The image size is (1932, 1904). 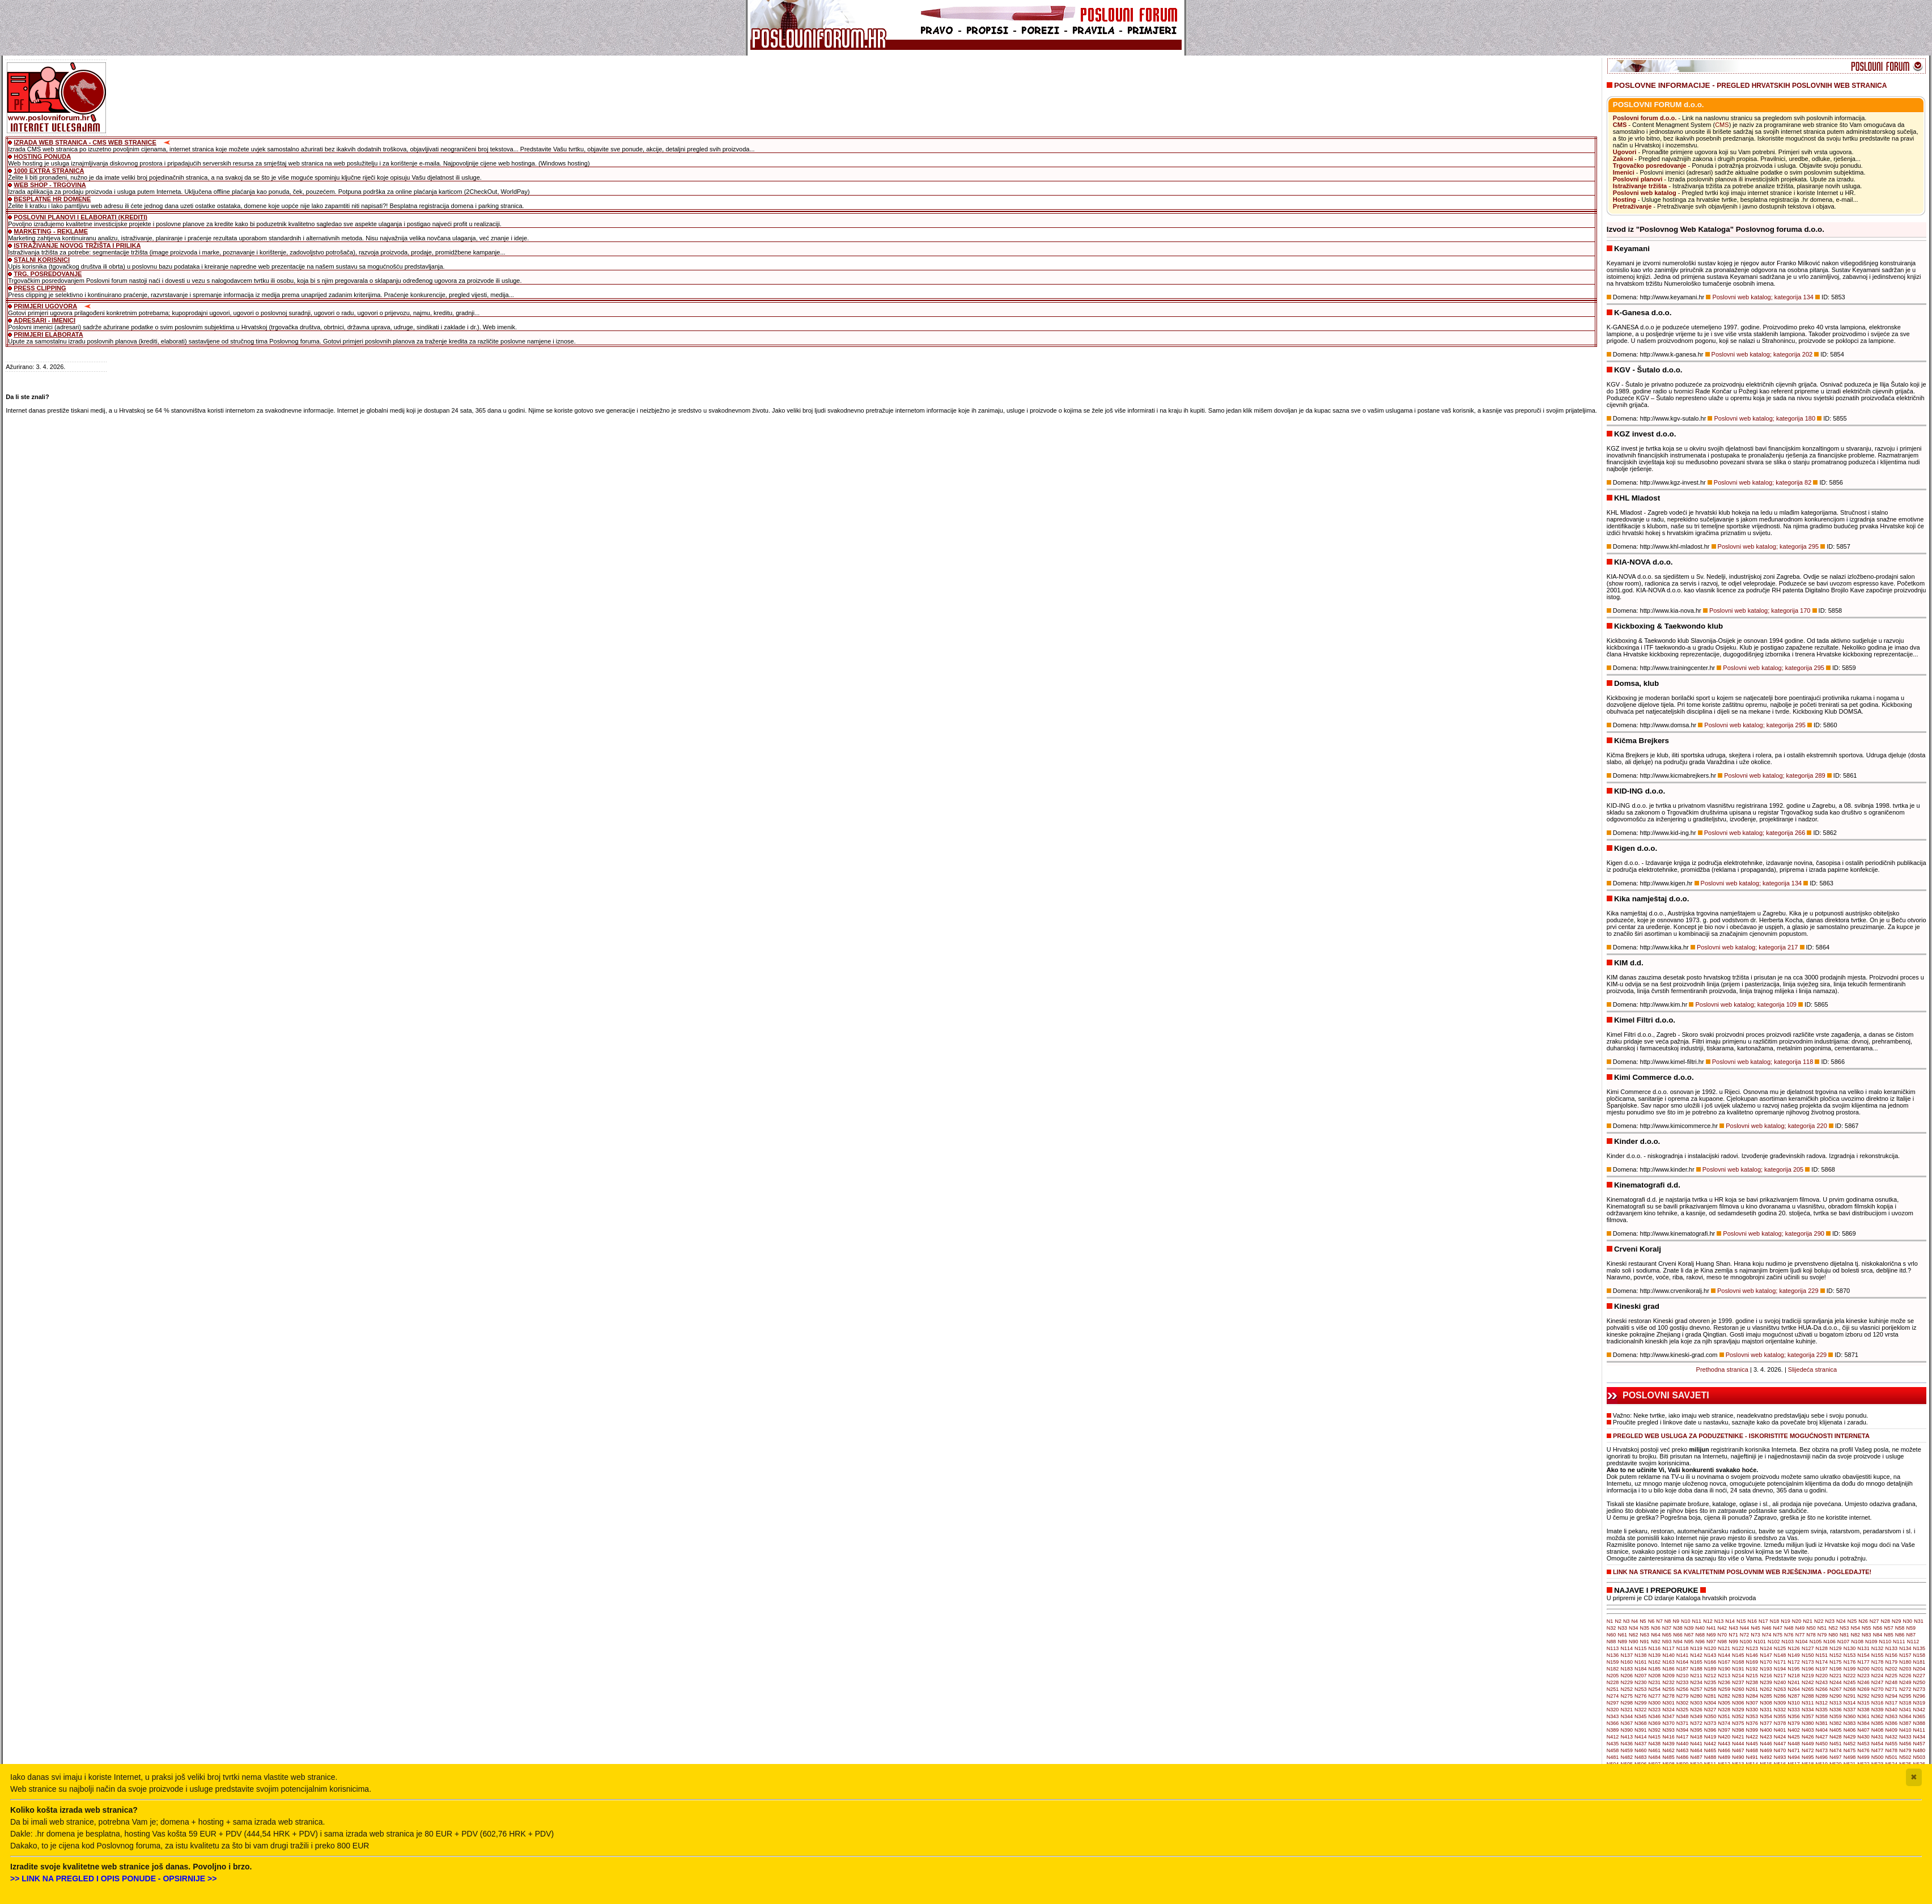 What do you see at coordinates (1656, 1641) in the screenshot?
I see `N92` at bounding box center [1656, 1641].